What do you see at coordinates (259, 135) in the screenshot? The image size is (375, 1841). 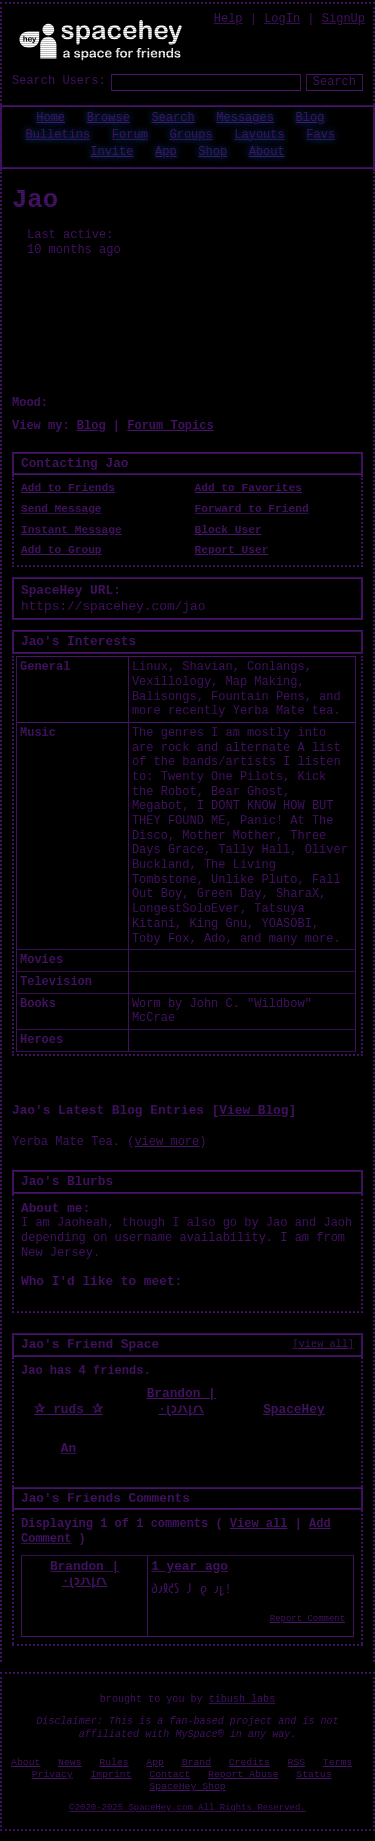 I see `Layouts` at bounding box center [259, 135].